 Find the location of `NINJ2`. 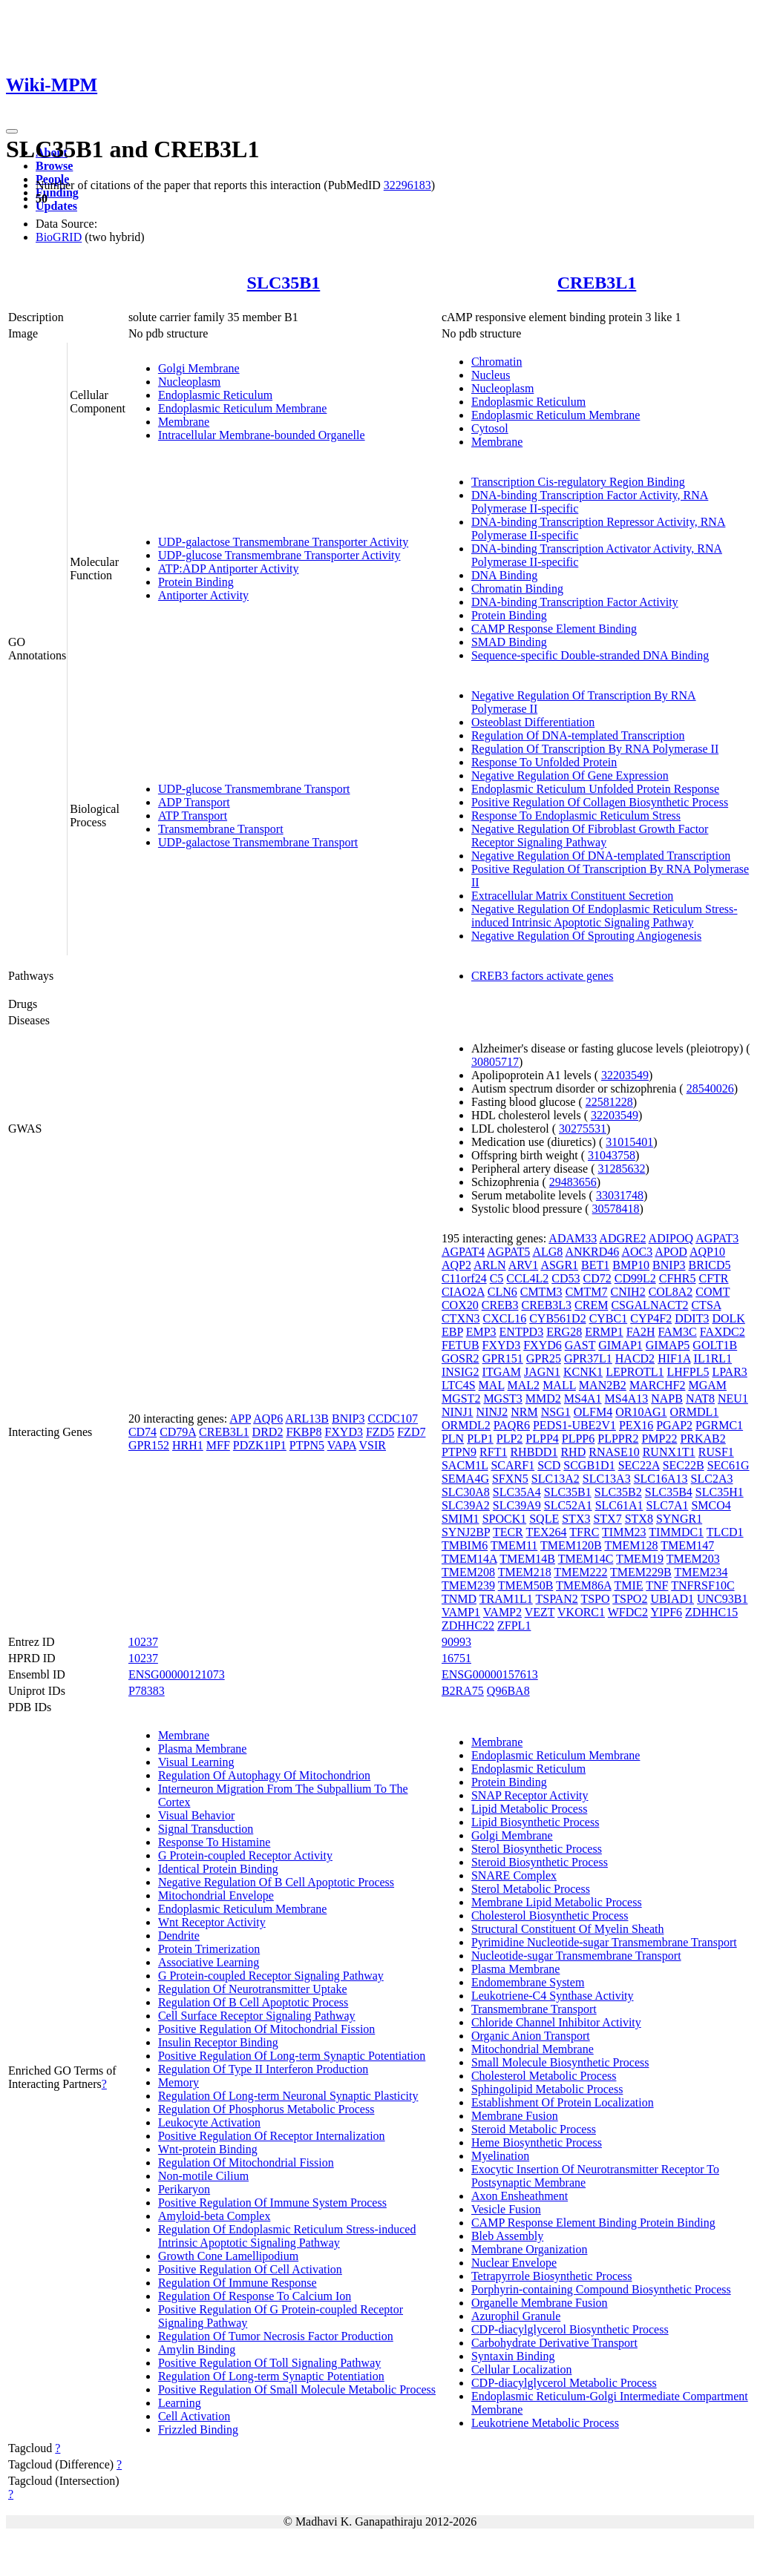

NINJ2 is located at coordinates (492, 1412).